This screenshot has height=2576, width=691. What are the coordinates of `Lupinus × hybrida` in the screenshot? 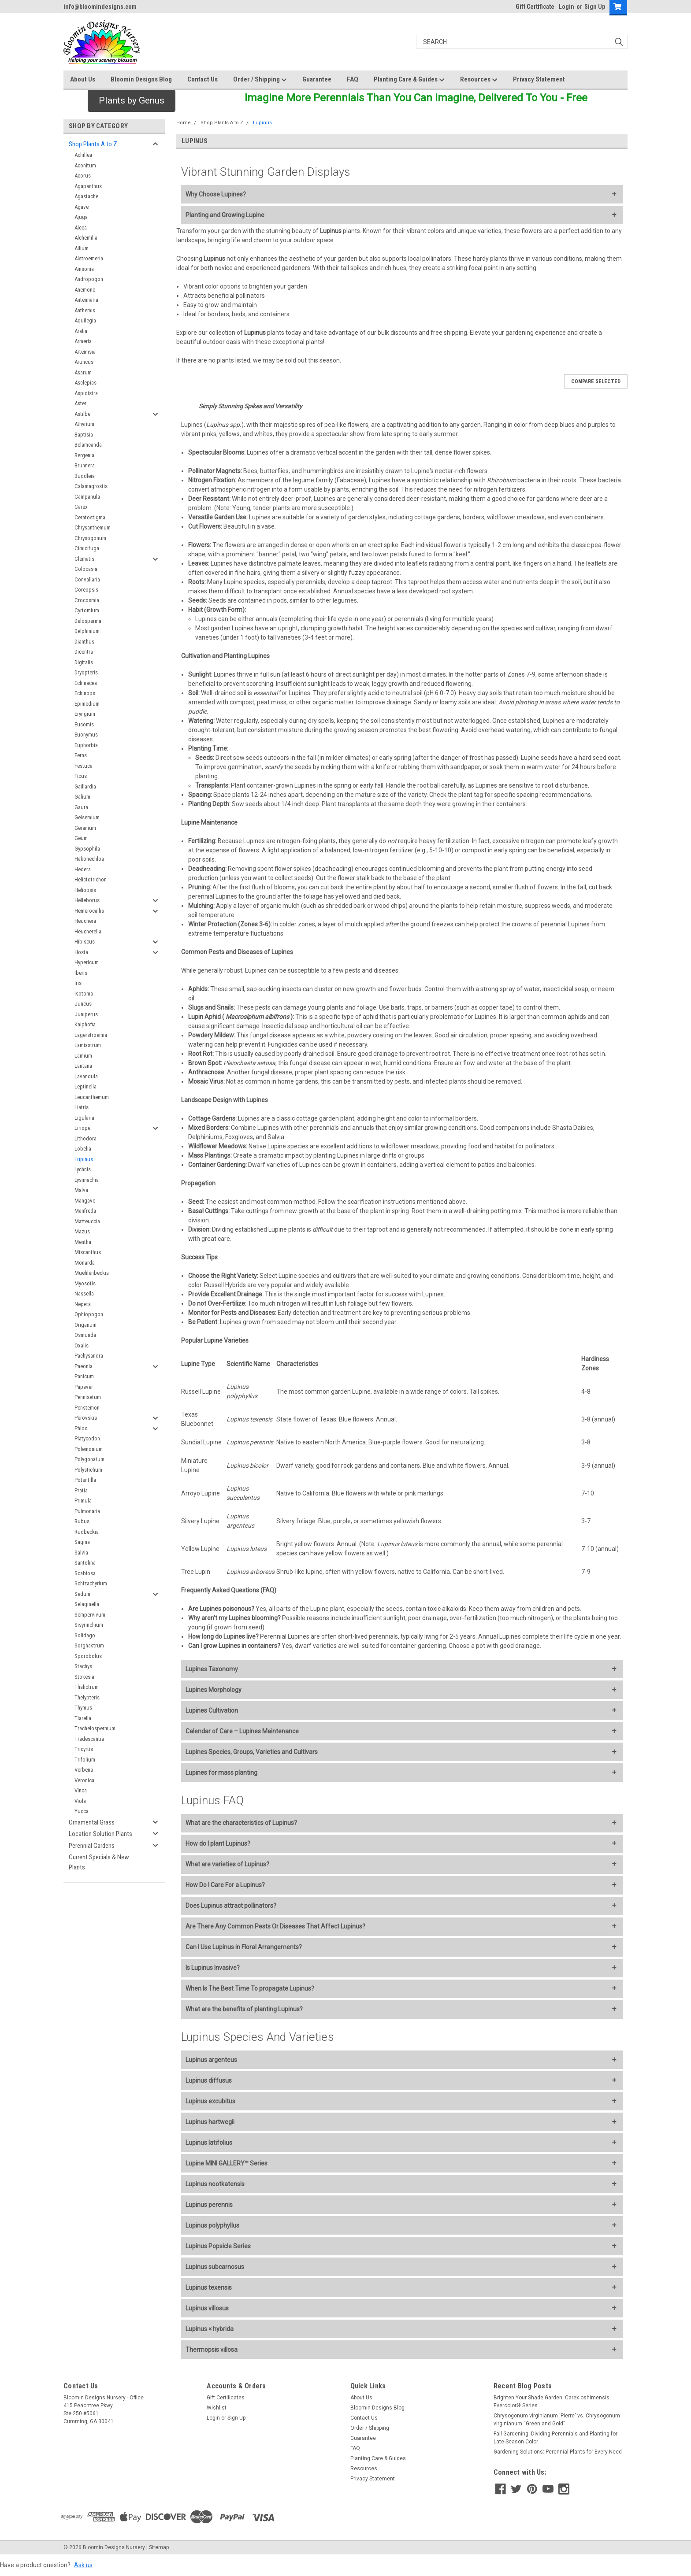 It's located at (210, 2328).